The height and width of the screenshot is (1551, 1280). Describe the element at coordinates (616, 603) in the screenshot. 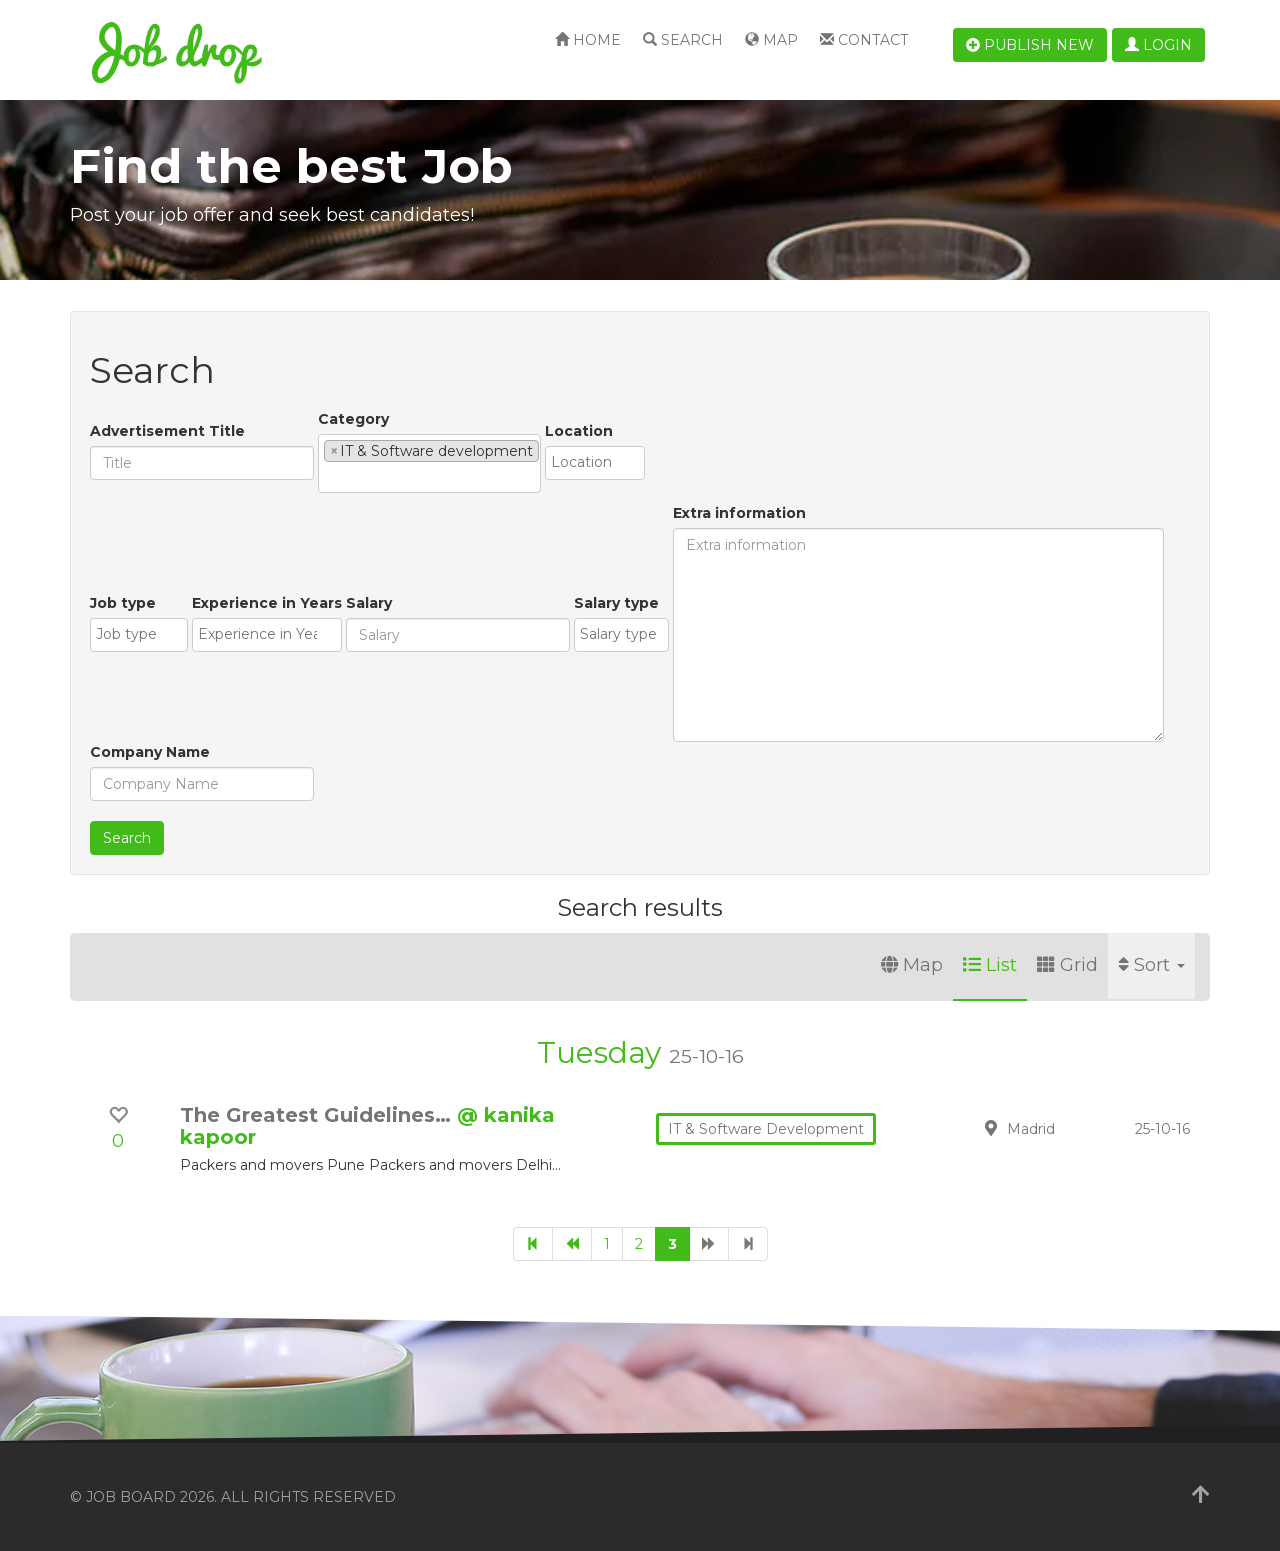

I see `Salary type` at that location.